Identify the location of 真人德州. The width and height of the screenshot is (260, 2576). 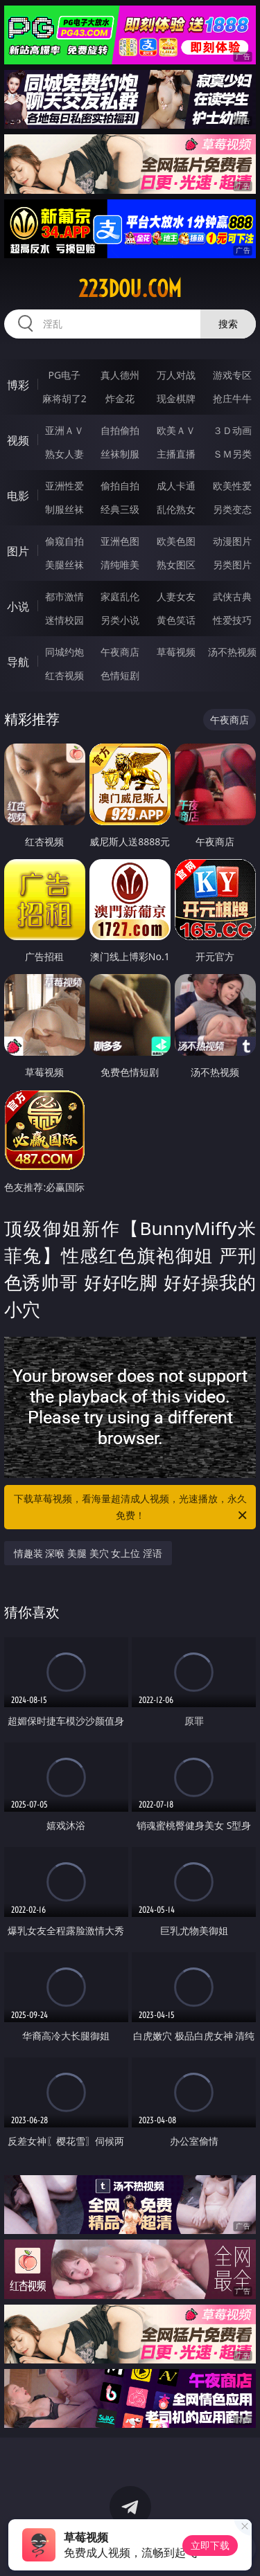
(120, 374).